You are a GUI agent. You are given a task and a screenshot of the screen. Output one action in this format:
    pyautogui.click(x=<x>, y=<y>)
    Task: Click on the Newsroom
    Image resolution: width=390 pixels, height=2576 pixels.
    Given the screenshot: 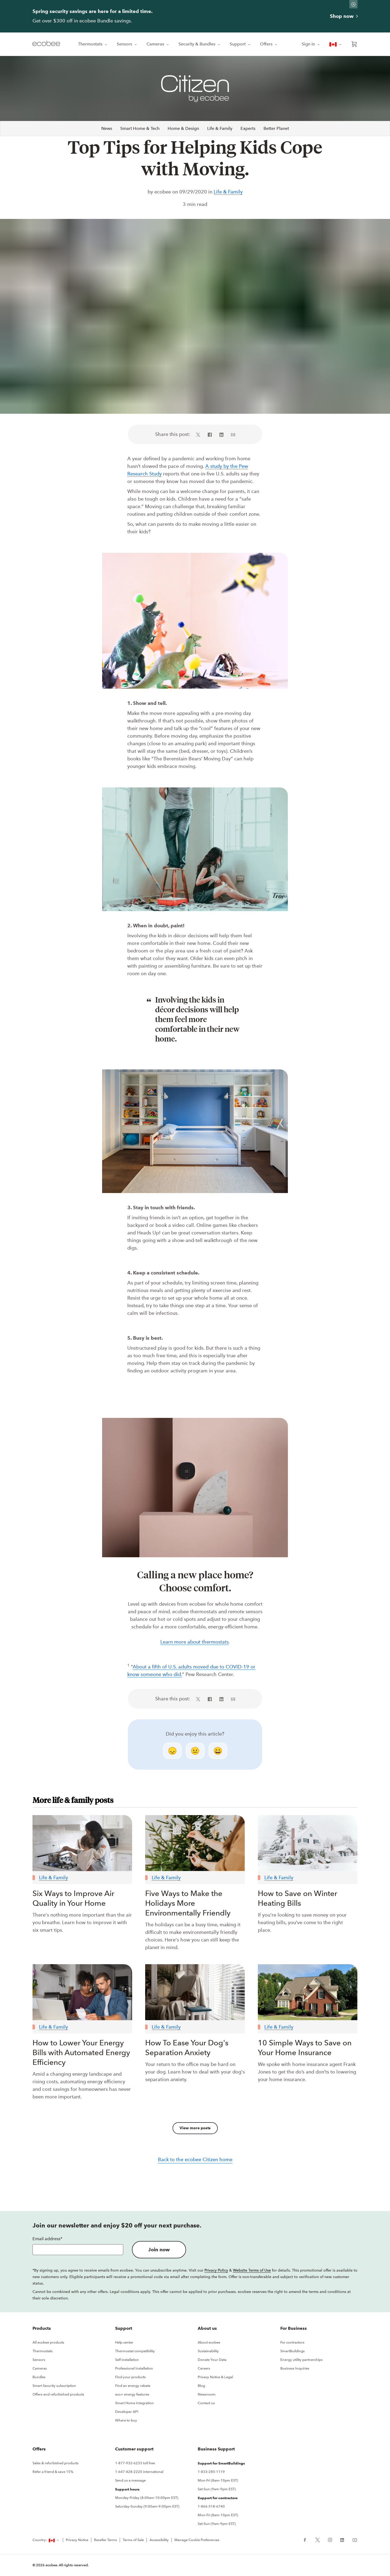 What is the action you would take?
    pyautogui.click(x=207, y=2394)
    